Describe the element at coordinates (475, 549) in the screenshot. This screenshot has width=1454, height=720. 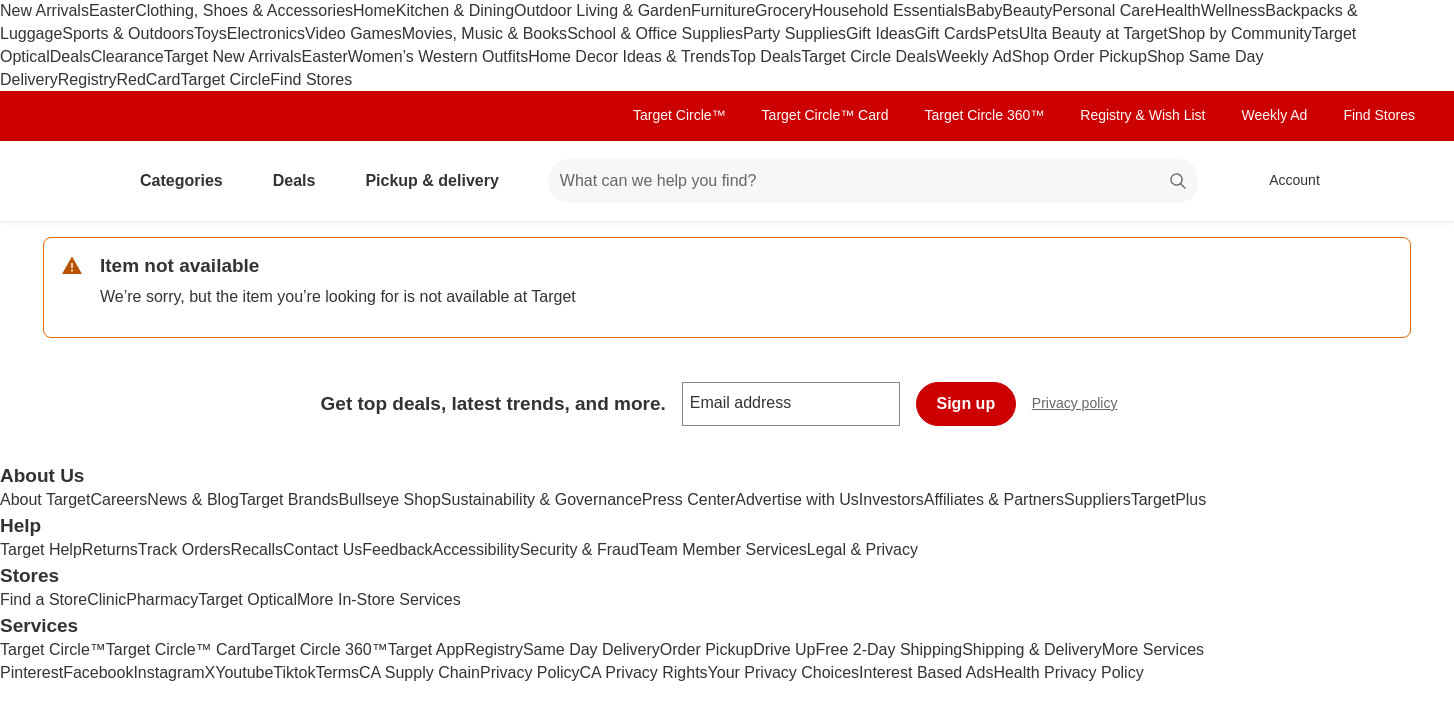
I see `Accessibility` at that location.